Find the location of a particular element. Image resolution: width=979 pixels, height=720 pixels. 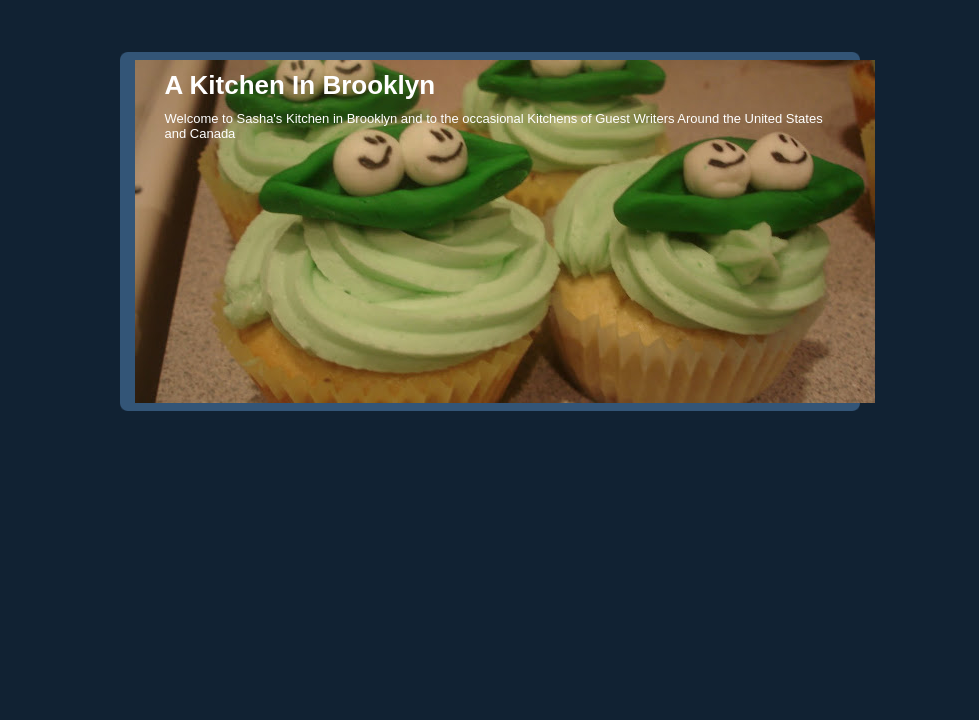

A Kitchen In Brooklyn is located at coordinates (300, 85).